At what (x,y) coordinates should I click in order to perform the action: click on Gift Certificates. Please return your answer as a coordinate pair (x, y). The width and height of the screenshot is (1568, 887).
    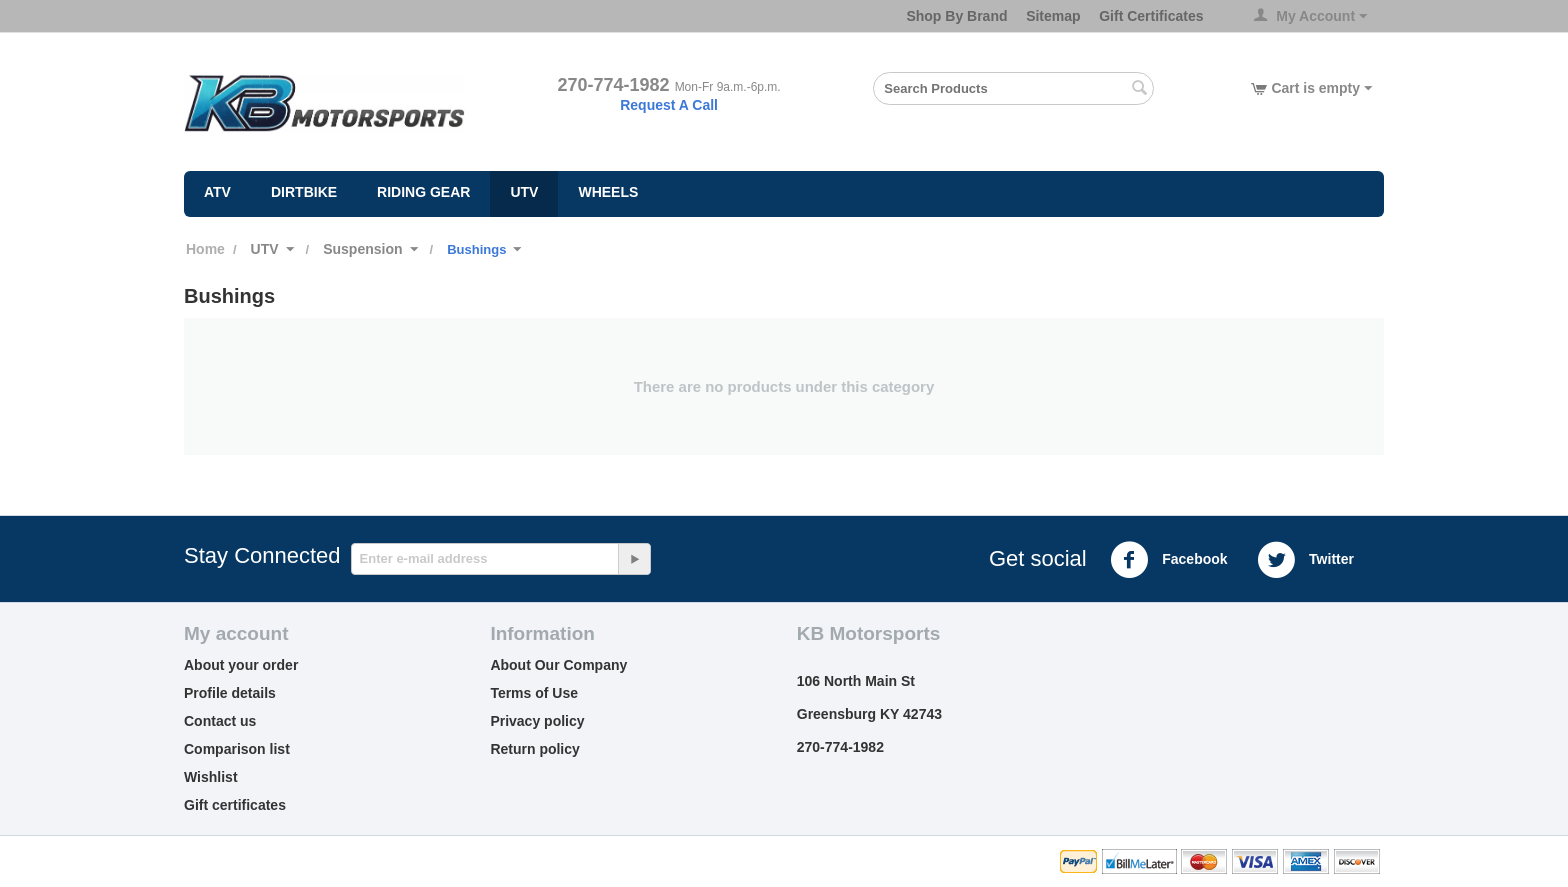
    Looking at the image, I should click on (1151, 16).